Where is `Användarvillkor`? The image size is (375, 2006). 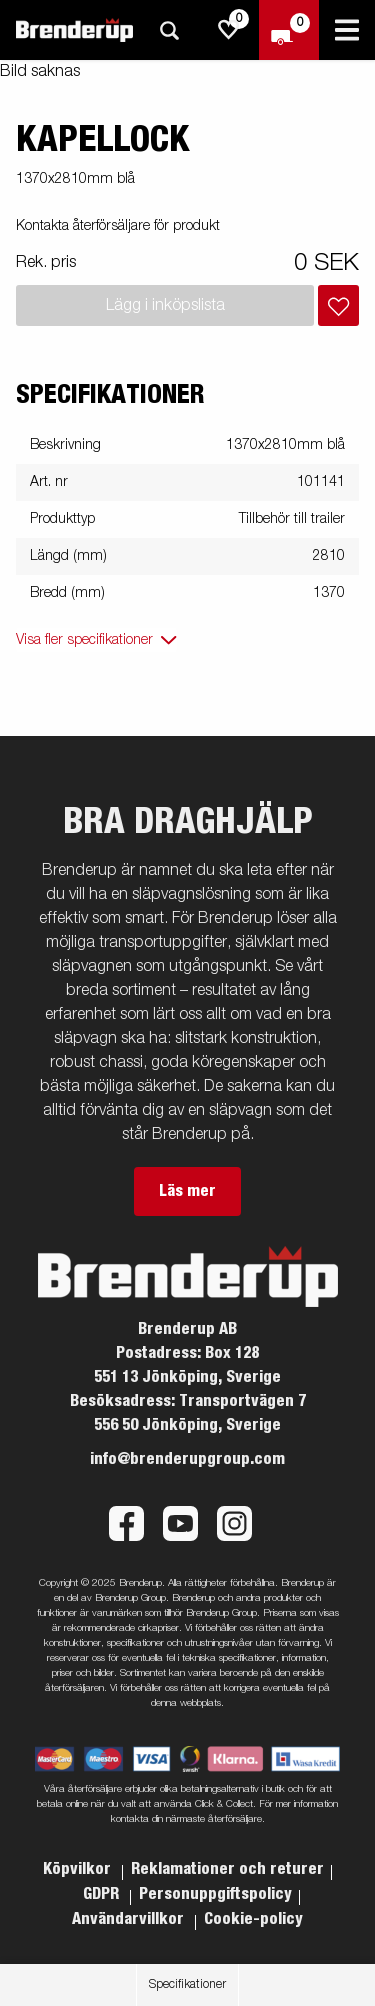 Användarvillkor is located at coordinates (130, 1919).